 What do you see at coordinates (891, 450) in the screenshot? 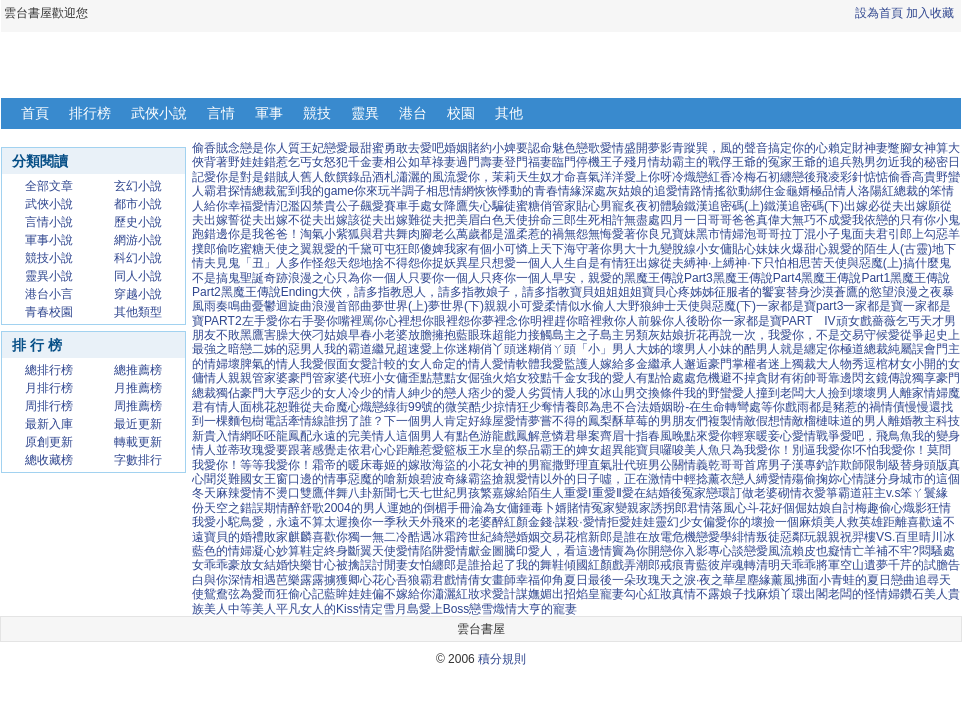
I see `不怕我愛你！` at bounding box center [891, 450].